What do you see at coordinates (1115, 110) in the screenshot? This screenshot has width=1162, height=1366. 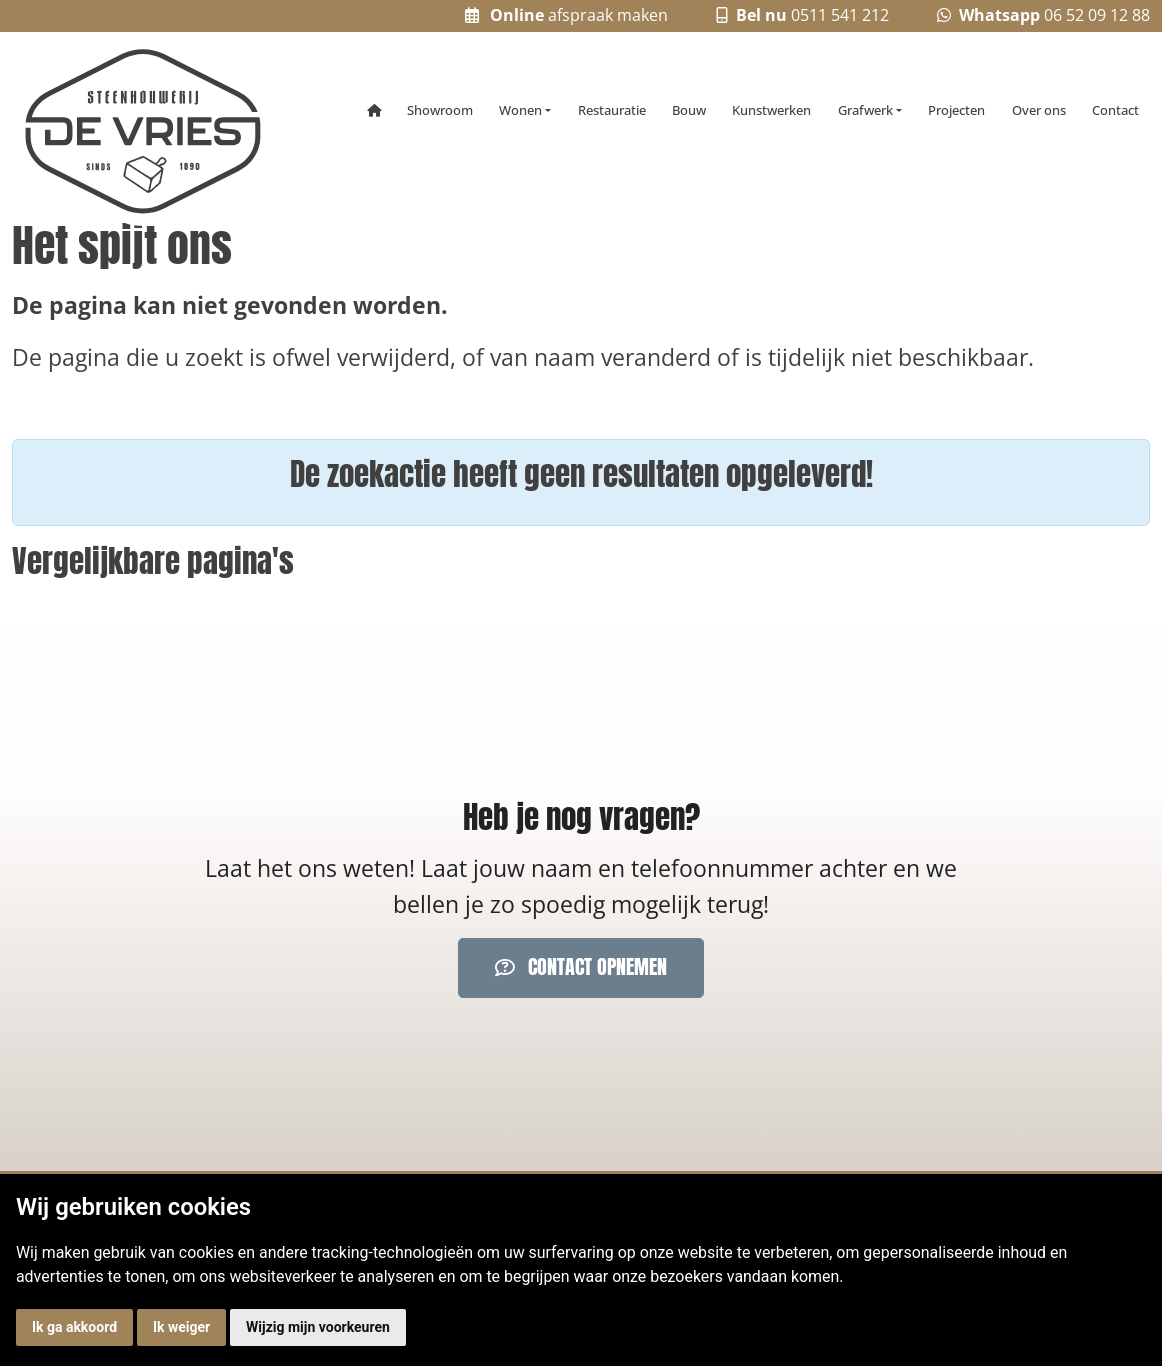 I see `Contact` at bounding box center [1115, 110].